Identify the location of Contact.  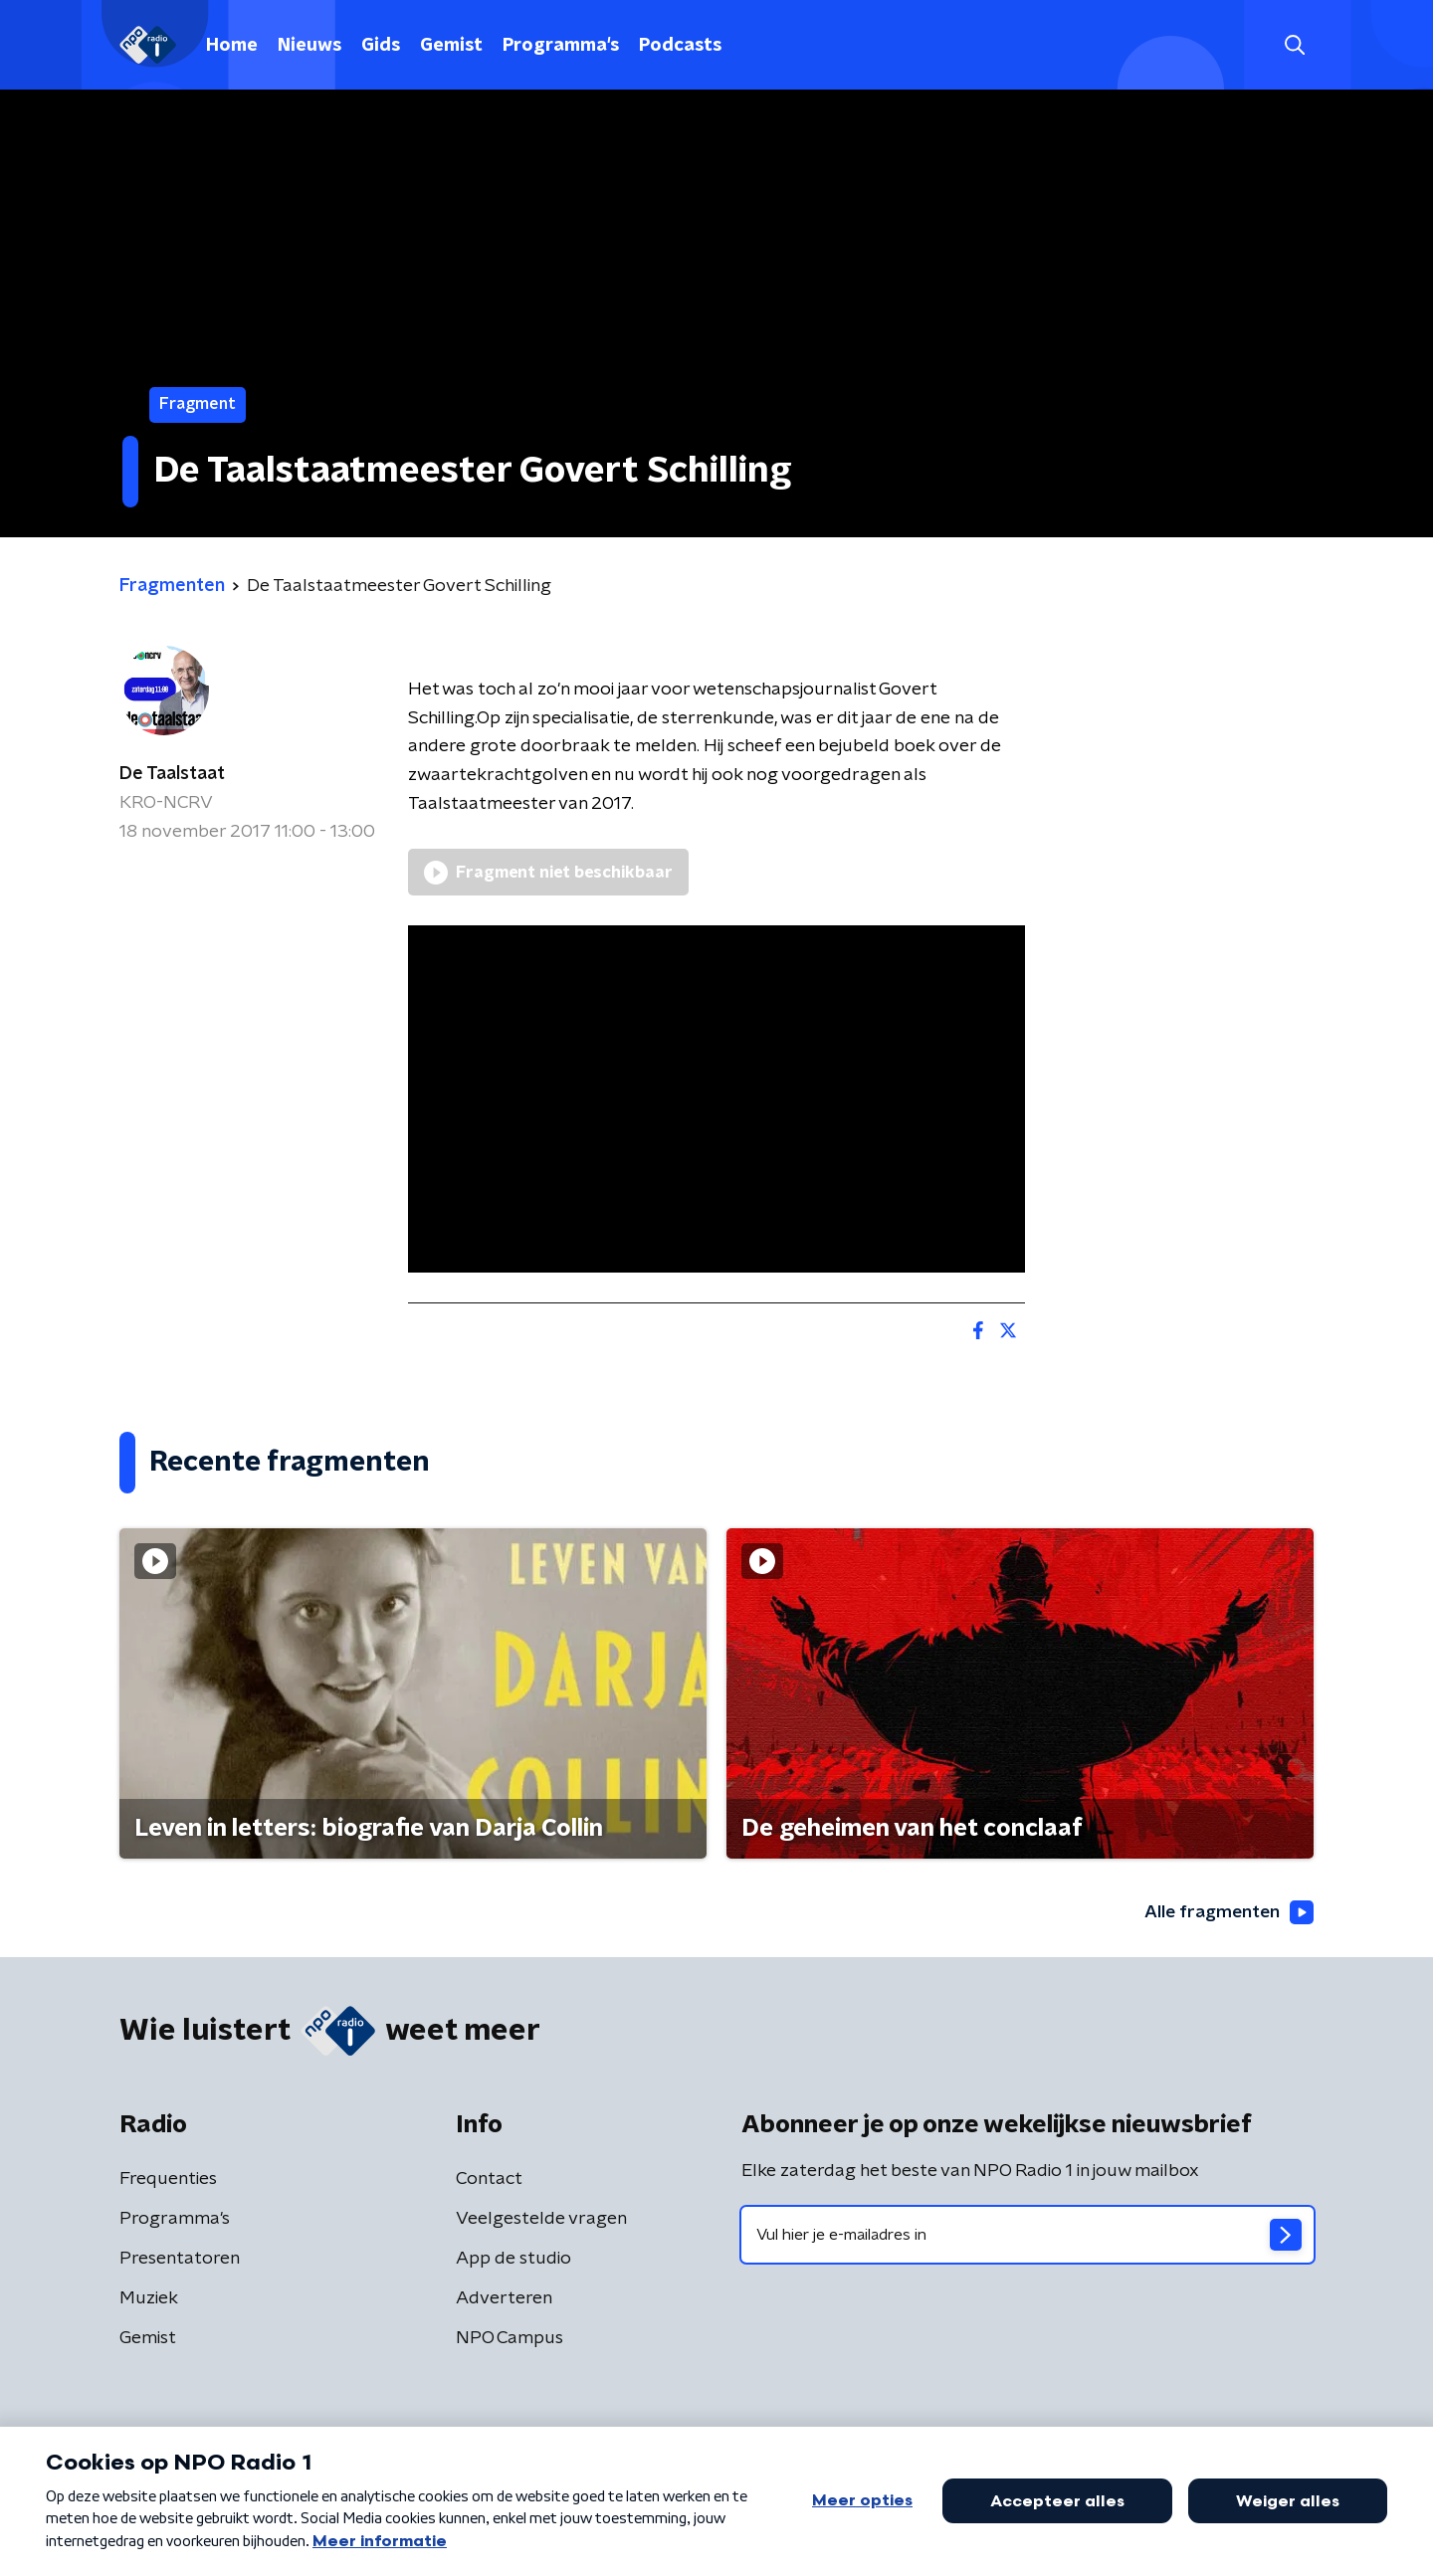
(489, 2180).